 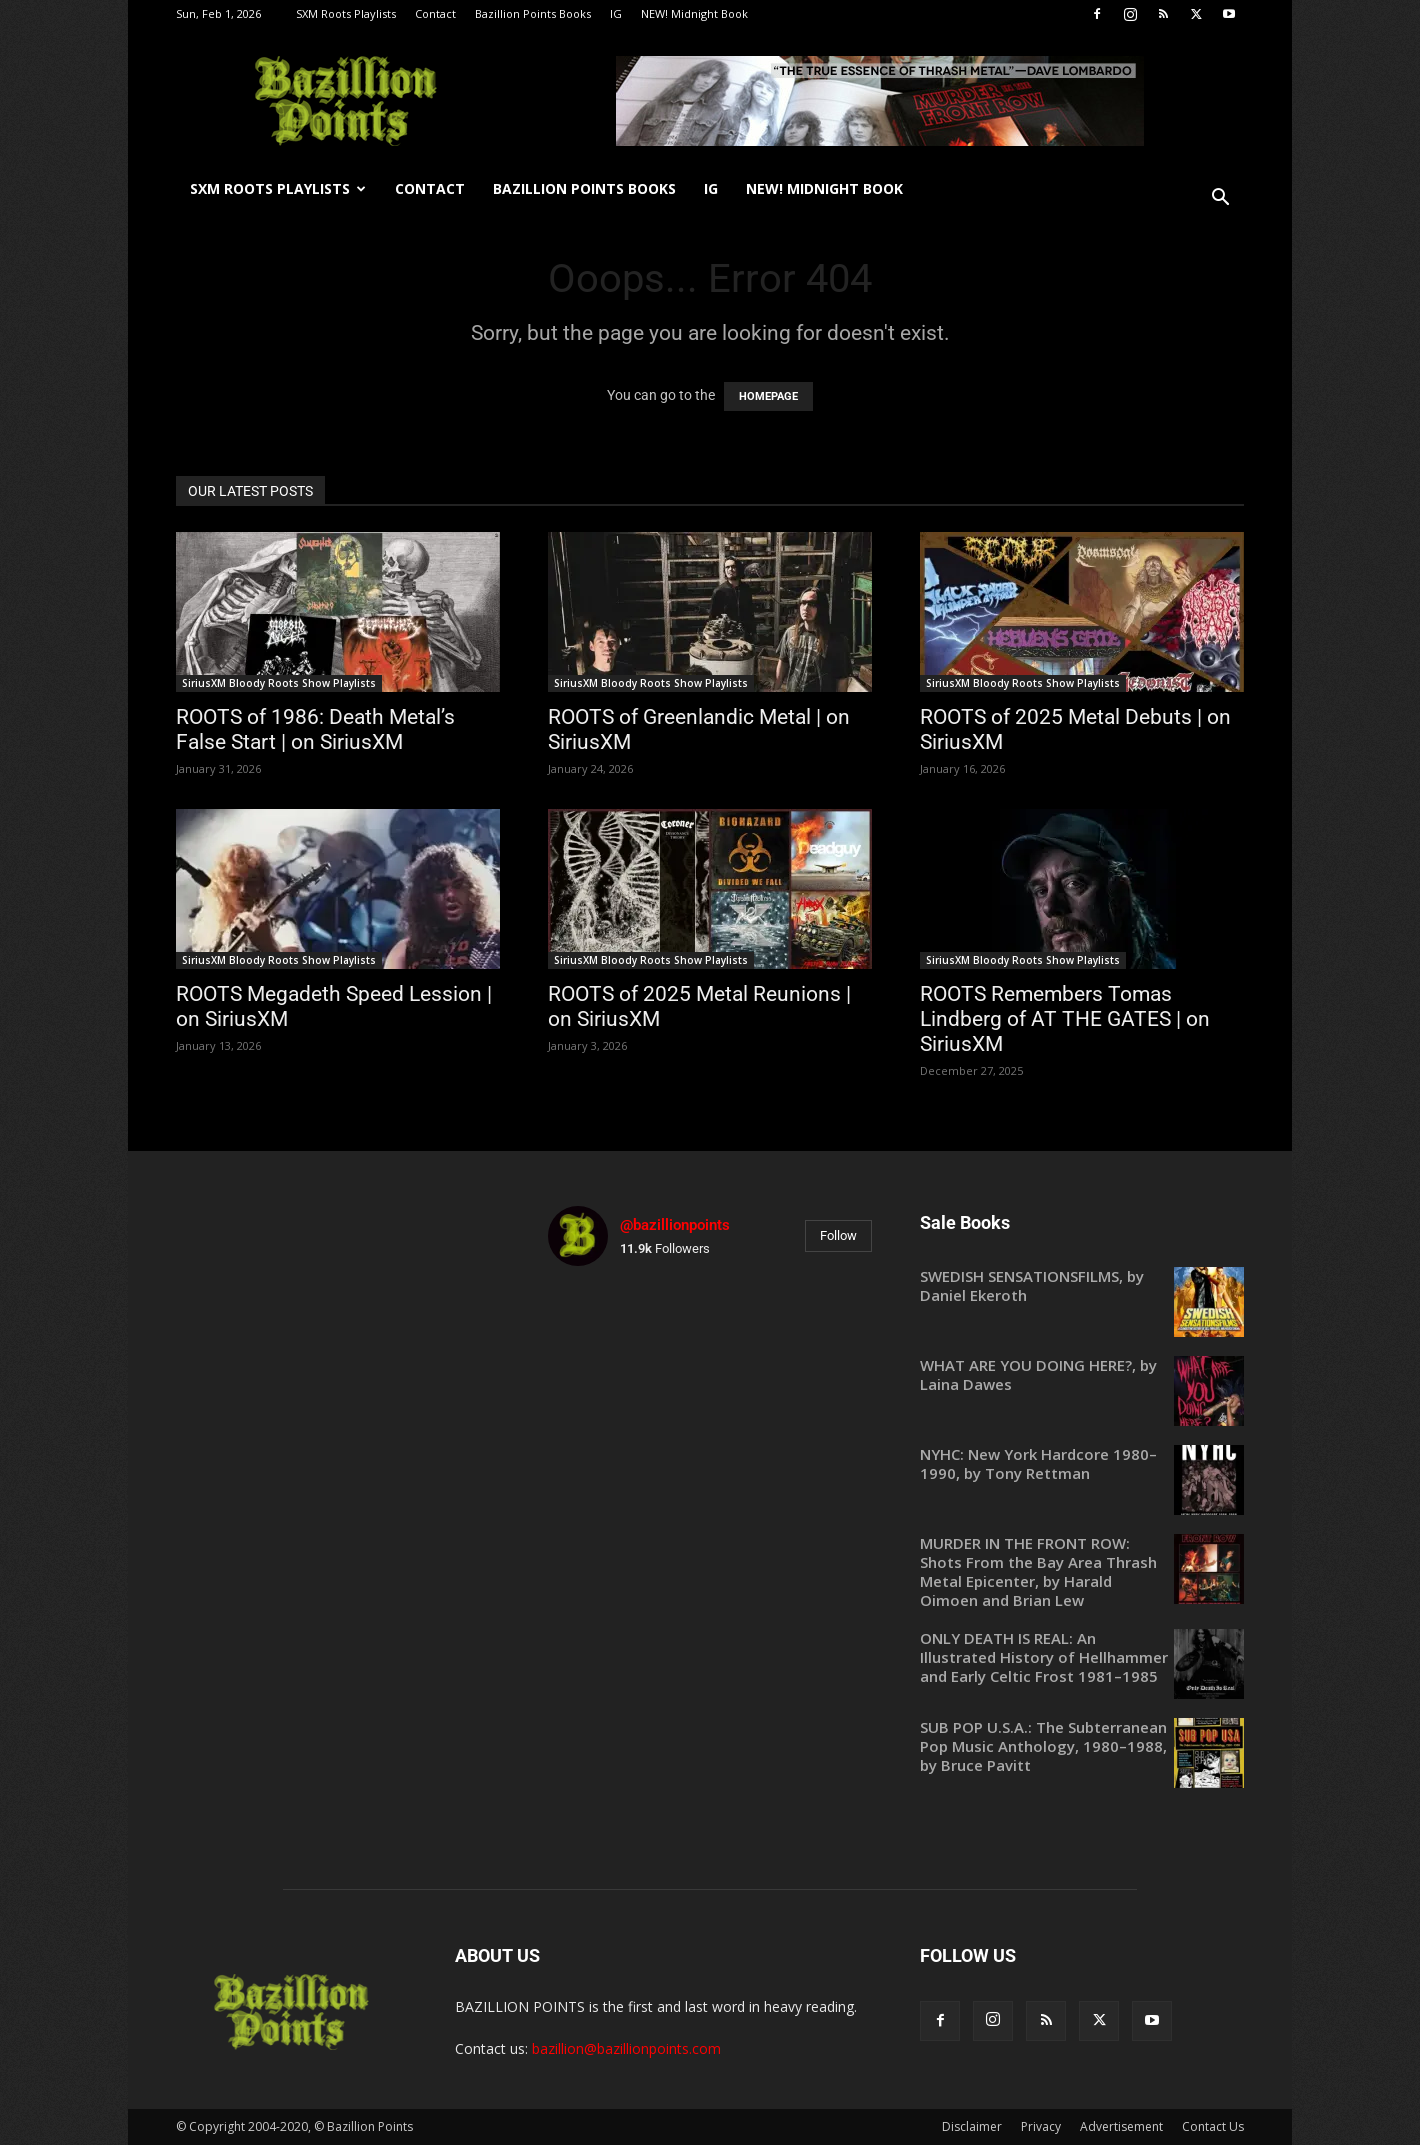 What do you see at coordinates (1121, 2126) in the screenshot?
I see `Advertisement` at bounding box center [1121, 2126].